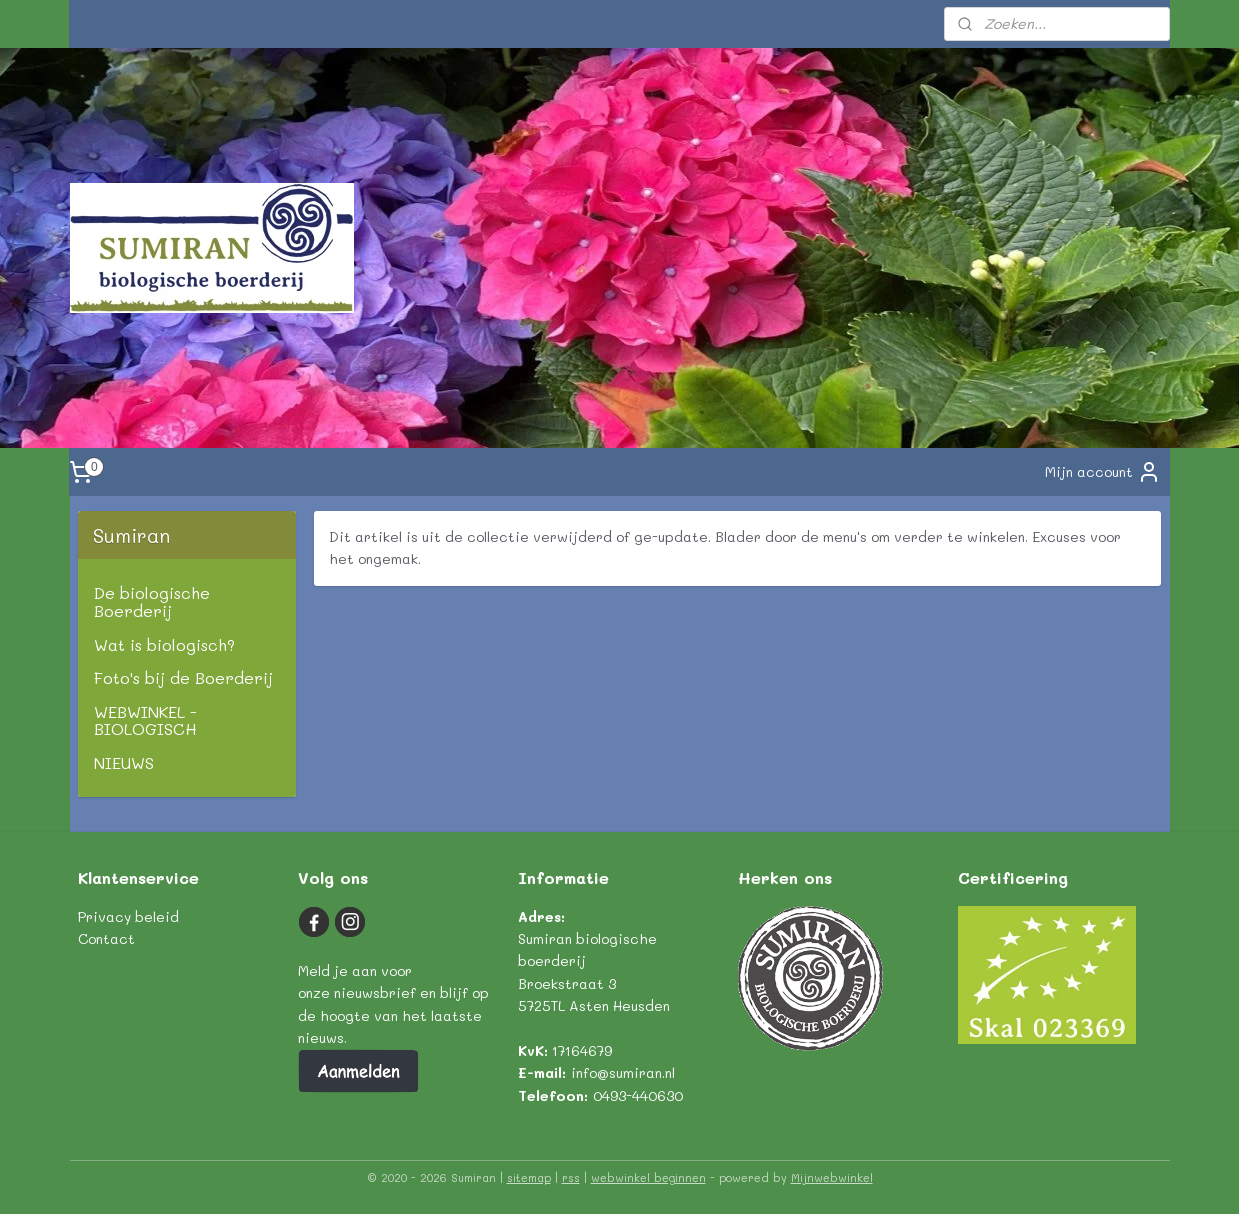 This screenshot has height=1214, width=1239. I want to click on Mijn account, so click(1103, 472).